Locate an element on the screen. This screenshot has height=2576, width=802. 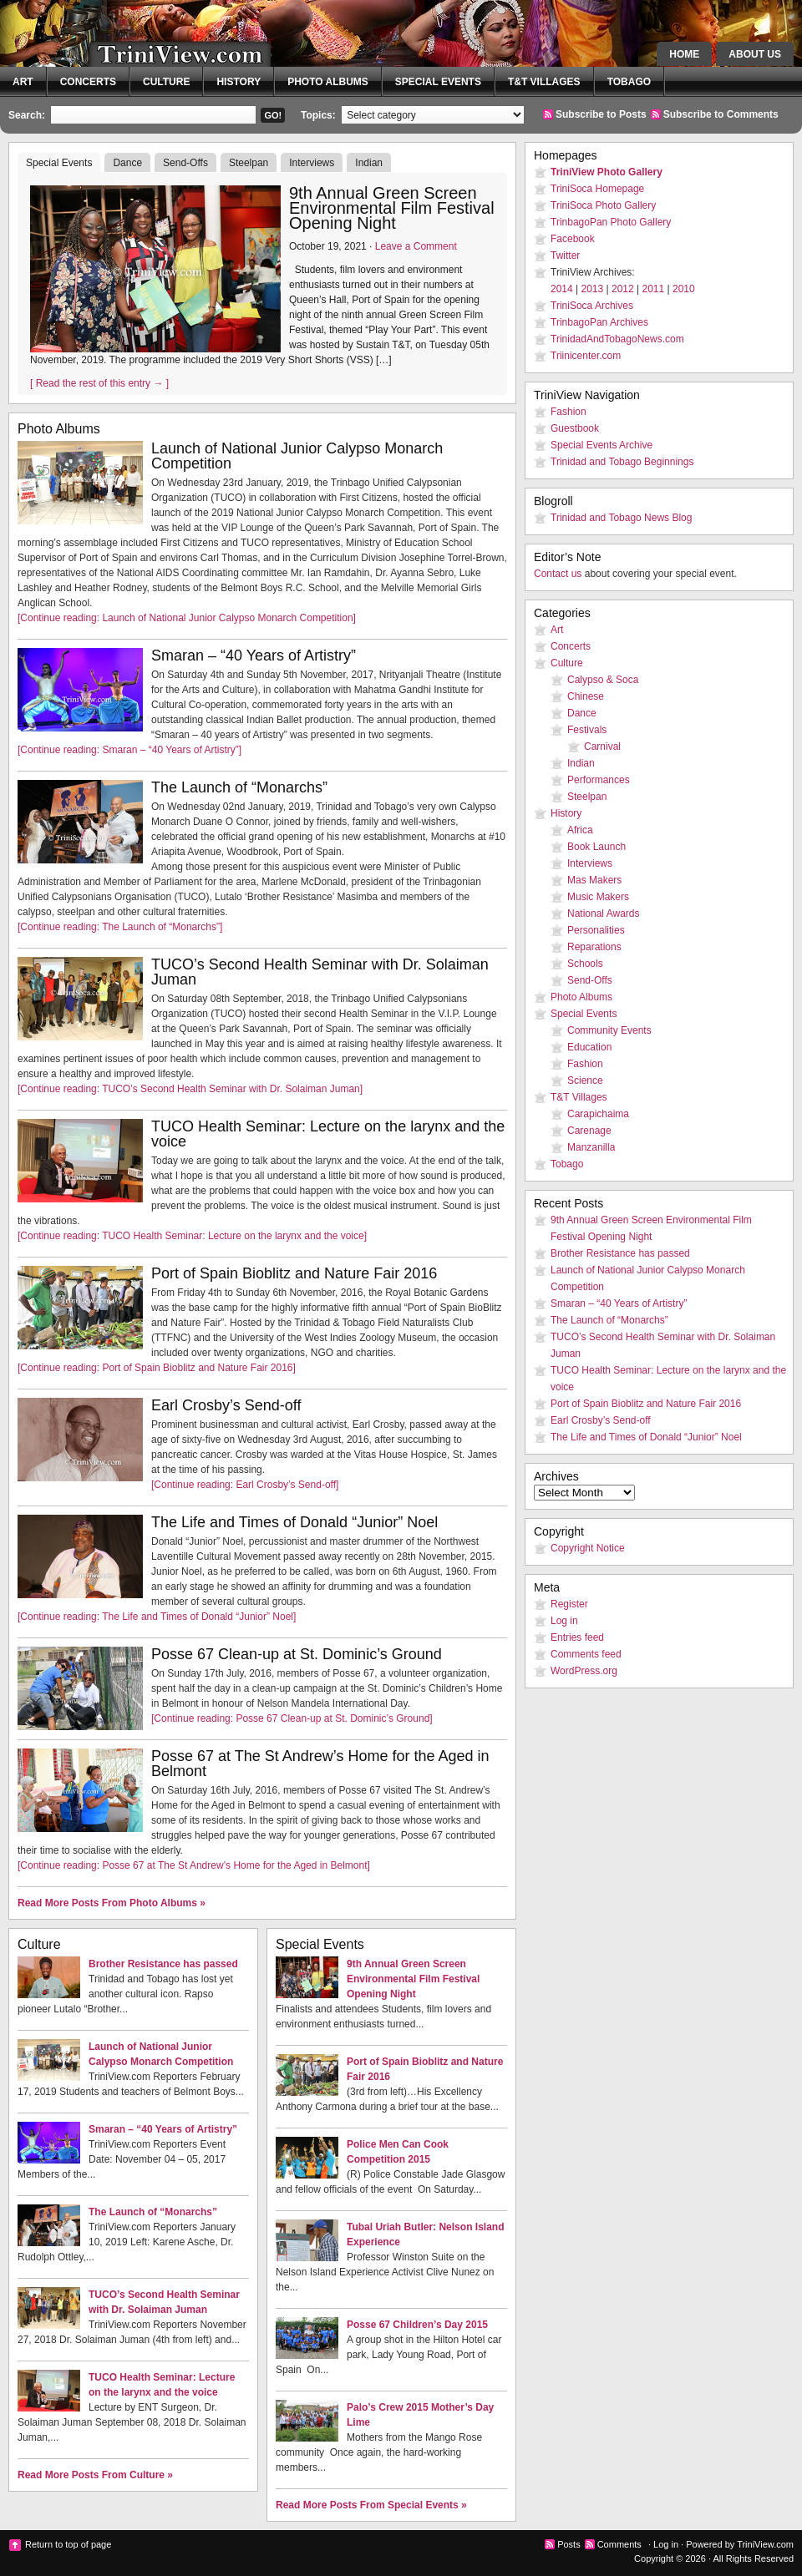
Contact us is located at coordinates (557, 573).